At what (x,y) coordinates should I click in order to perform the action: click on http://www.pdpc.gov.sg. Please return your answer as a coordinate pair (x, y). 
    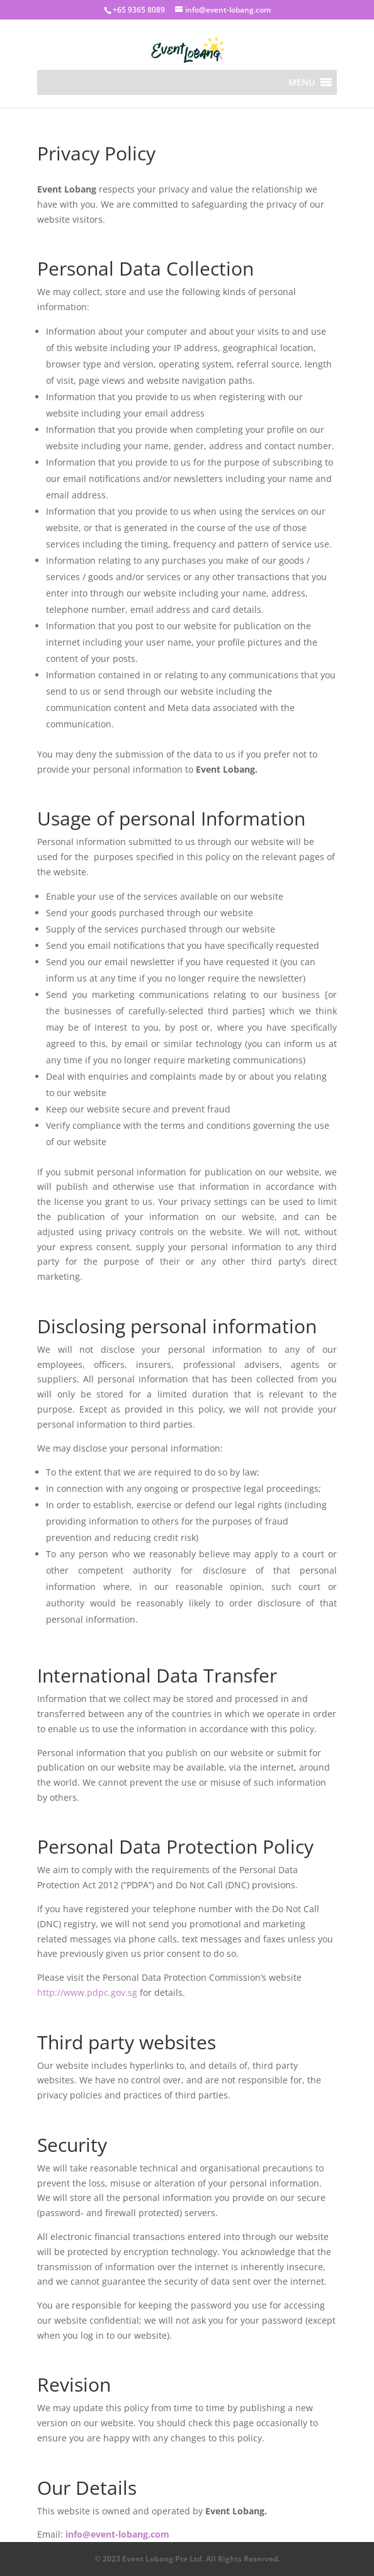
    Looking at the image, I should click on (87, 1992).